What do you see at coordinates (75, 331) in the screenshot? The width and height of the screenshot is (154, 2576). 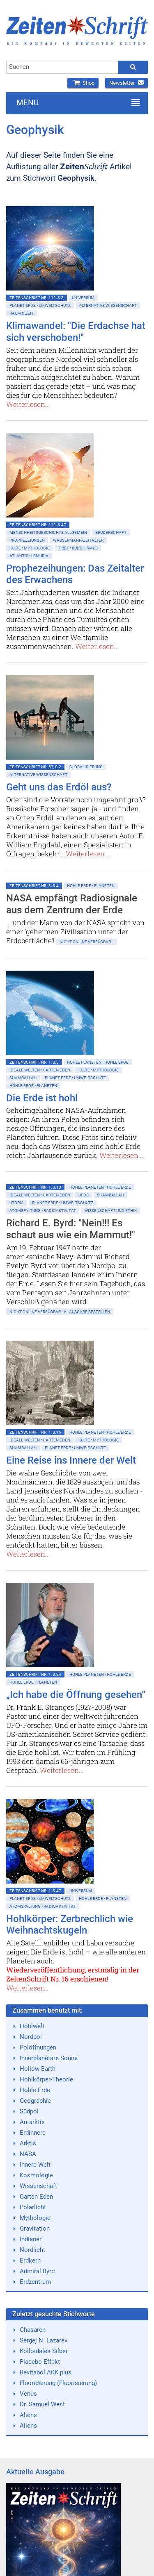 I see `Klimawandel: "Die Erdachse hat sich verschoben!"` at bounding box center [75, 331].